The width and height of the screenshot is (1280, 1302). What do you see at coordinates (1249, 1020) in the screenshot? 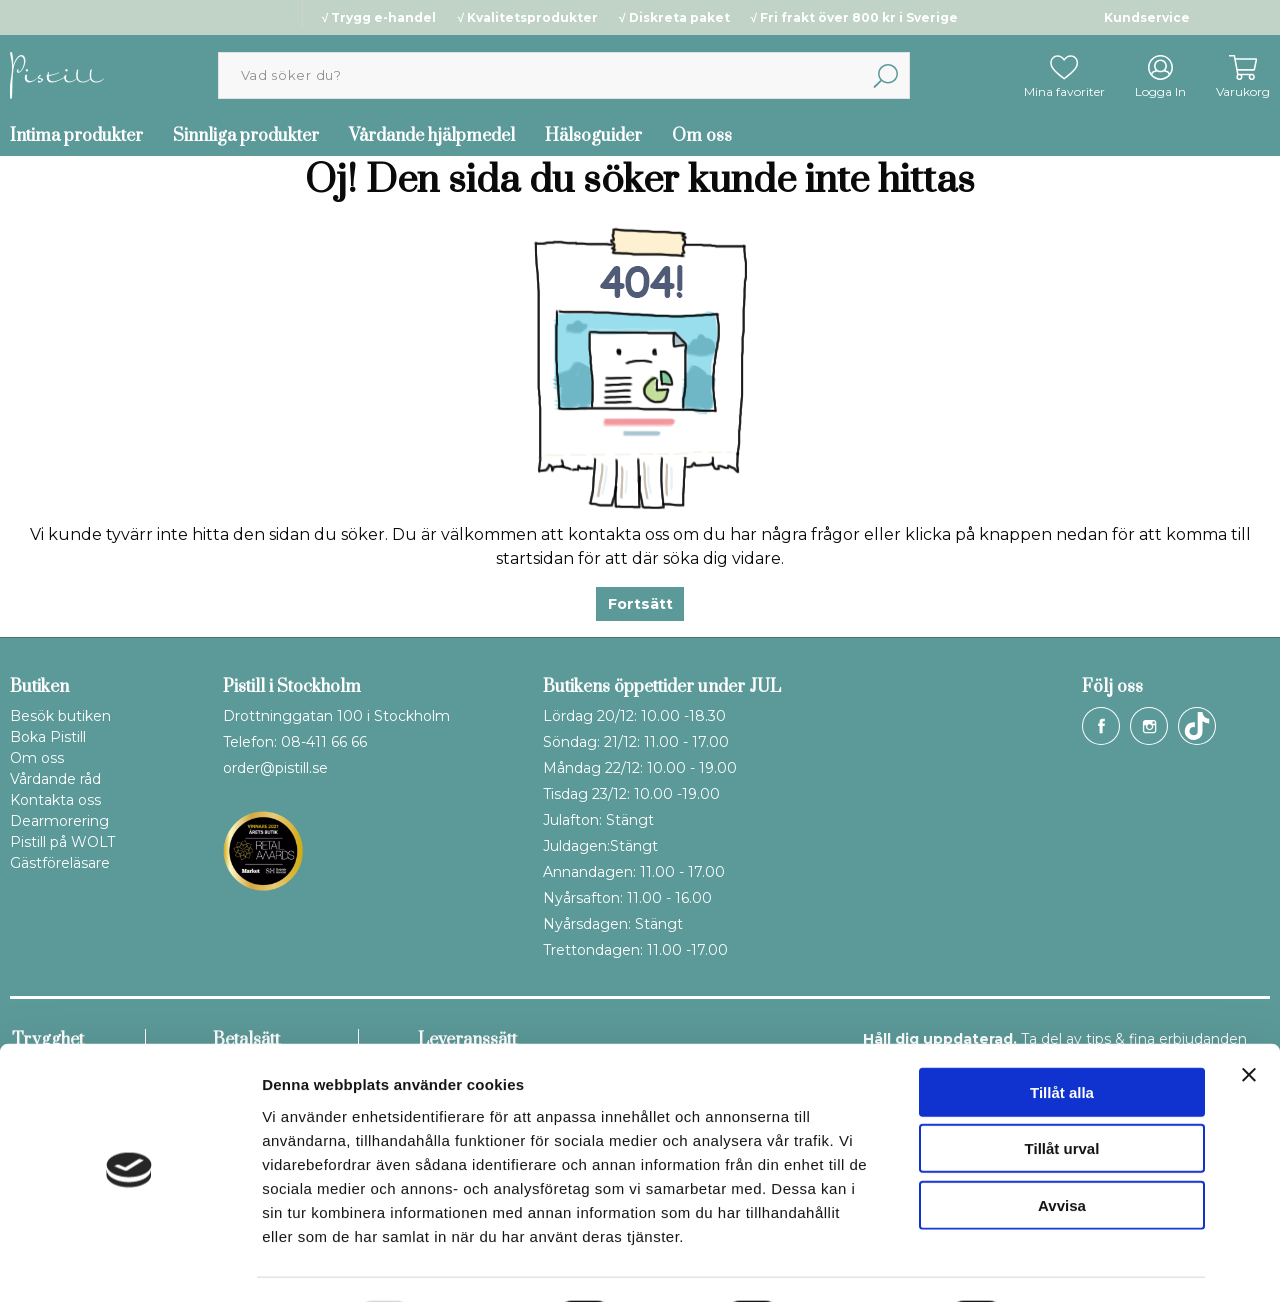
I see `[Stäng panelen]` at bounding box center [1249, 1020].